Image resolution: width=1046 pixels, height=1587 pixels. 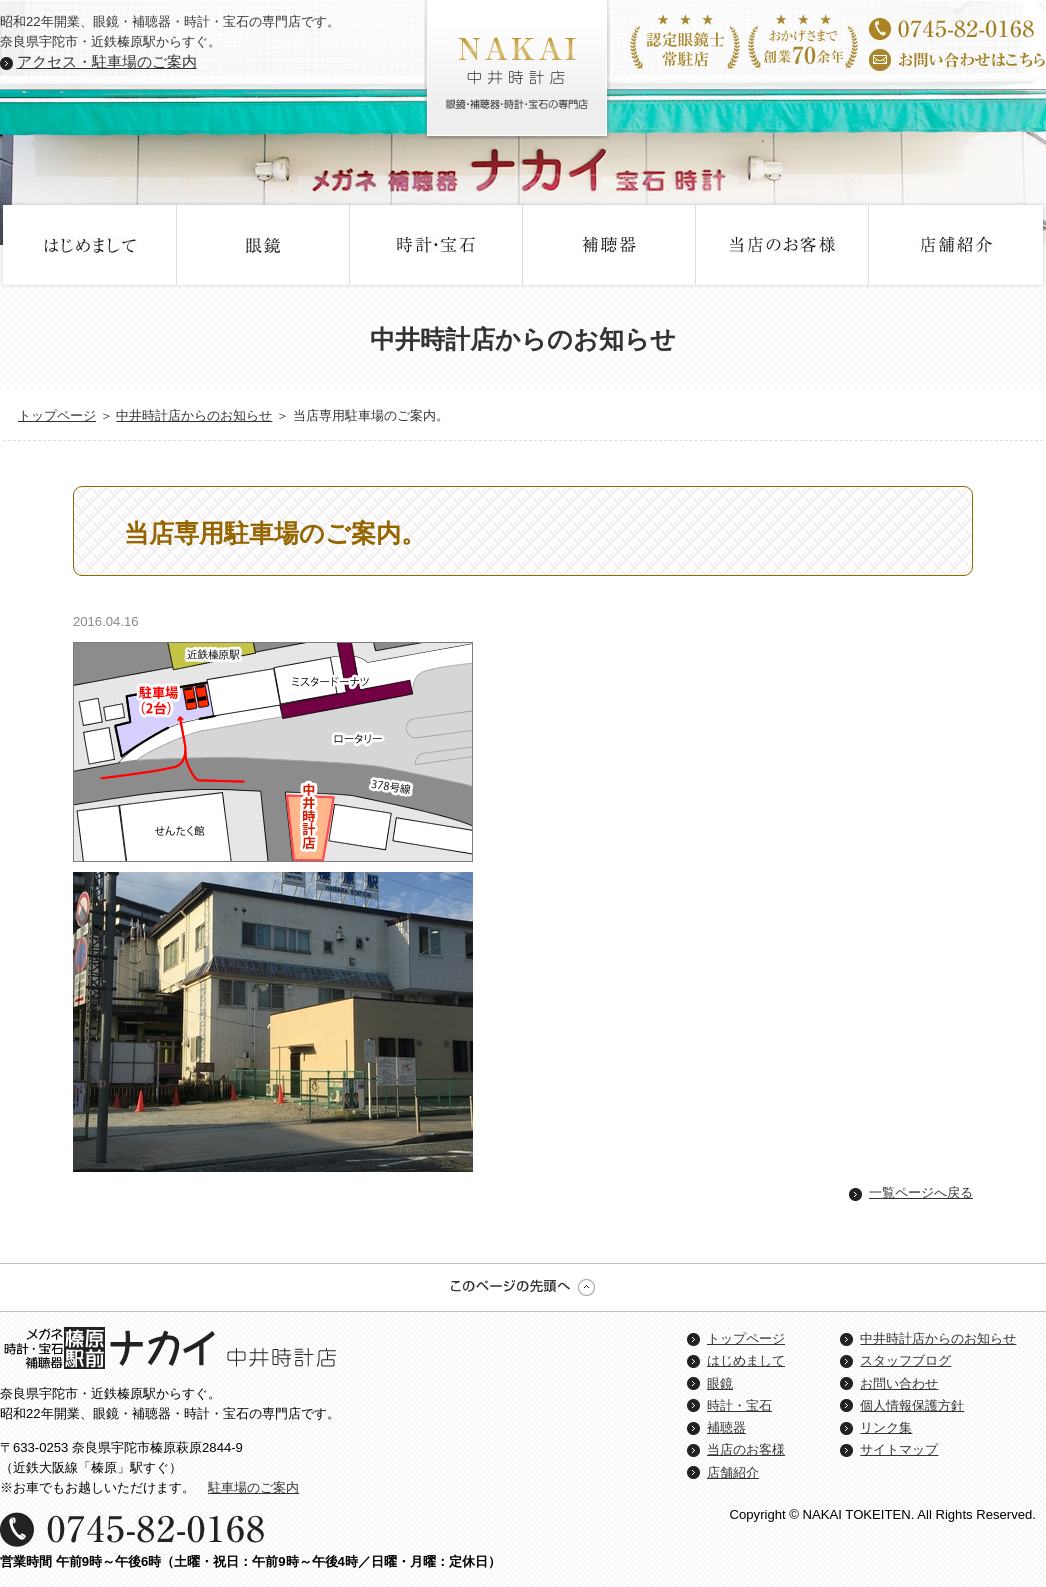 What do you see at coordinates (912, 1405) in the screenshot?
I see `個人情報保護方針` at bounding box center [912, 1405].